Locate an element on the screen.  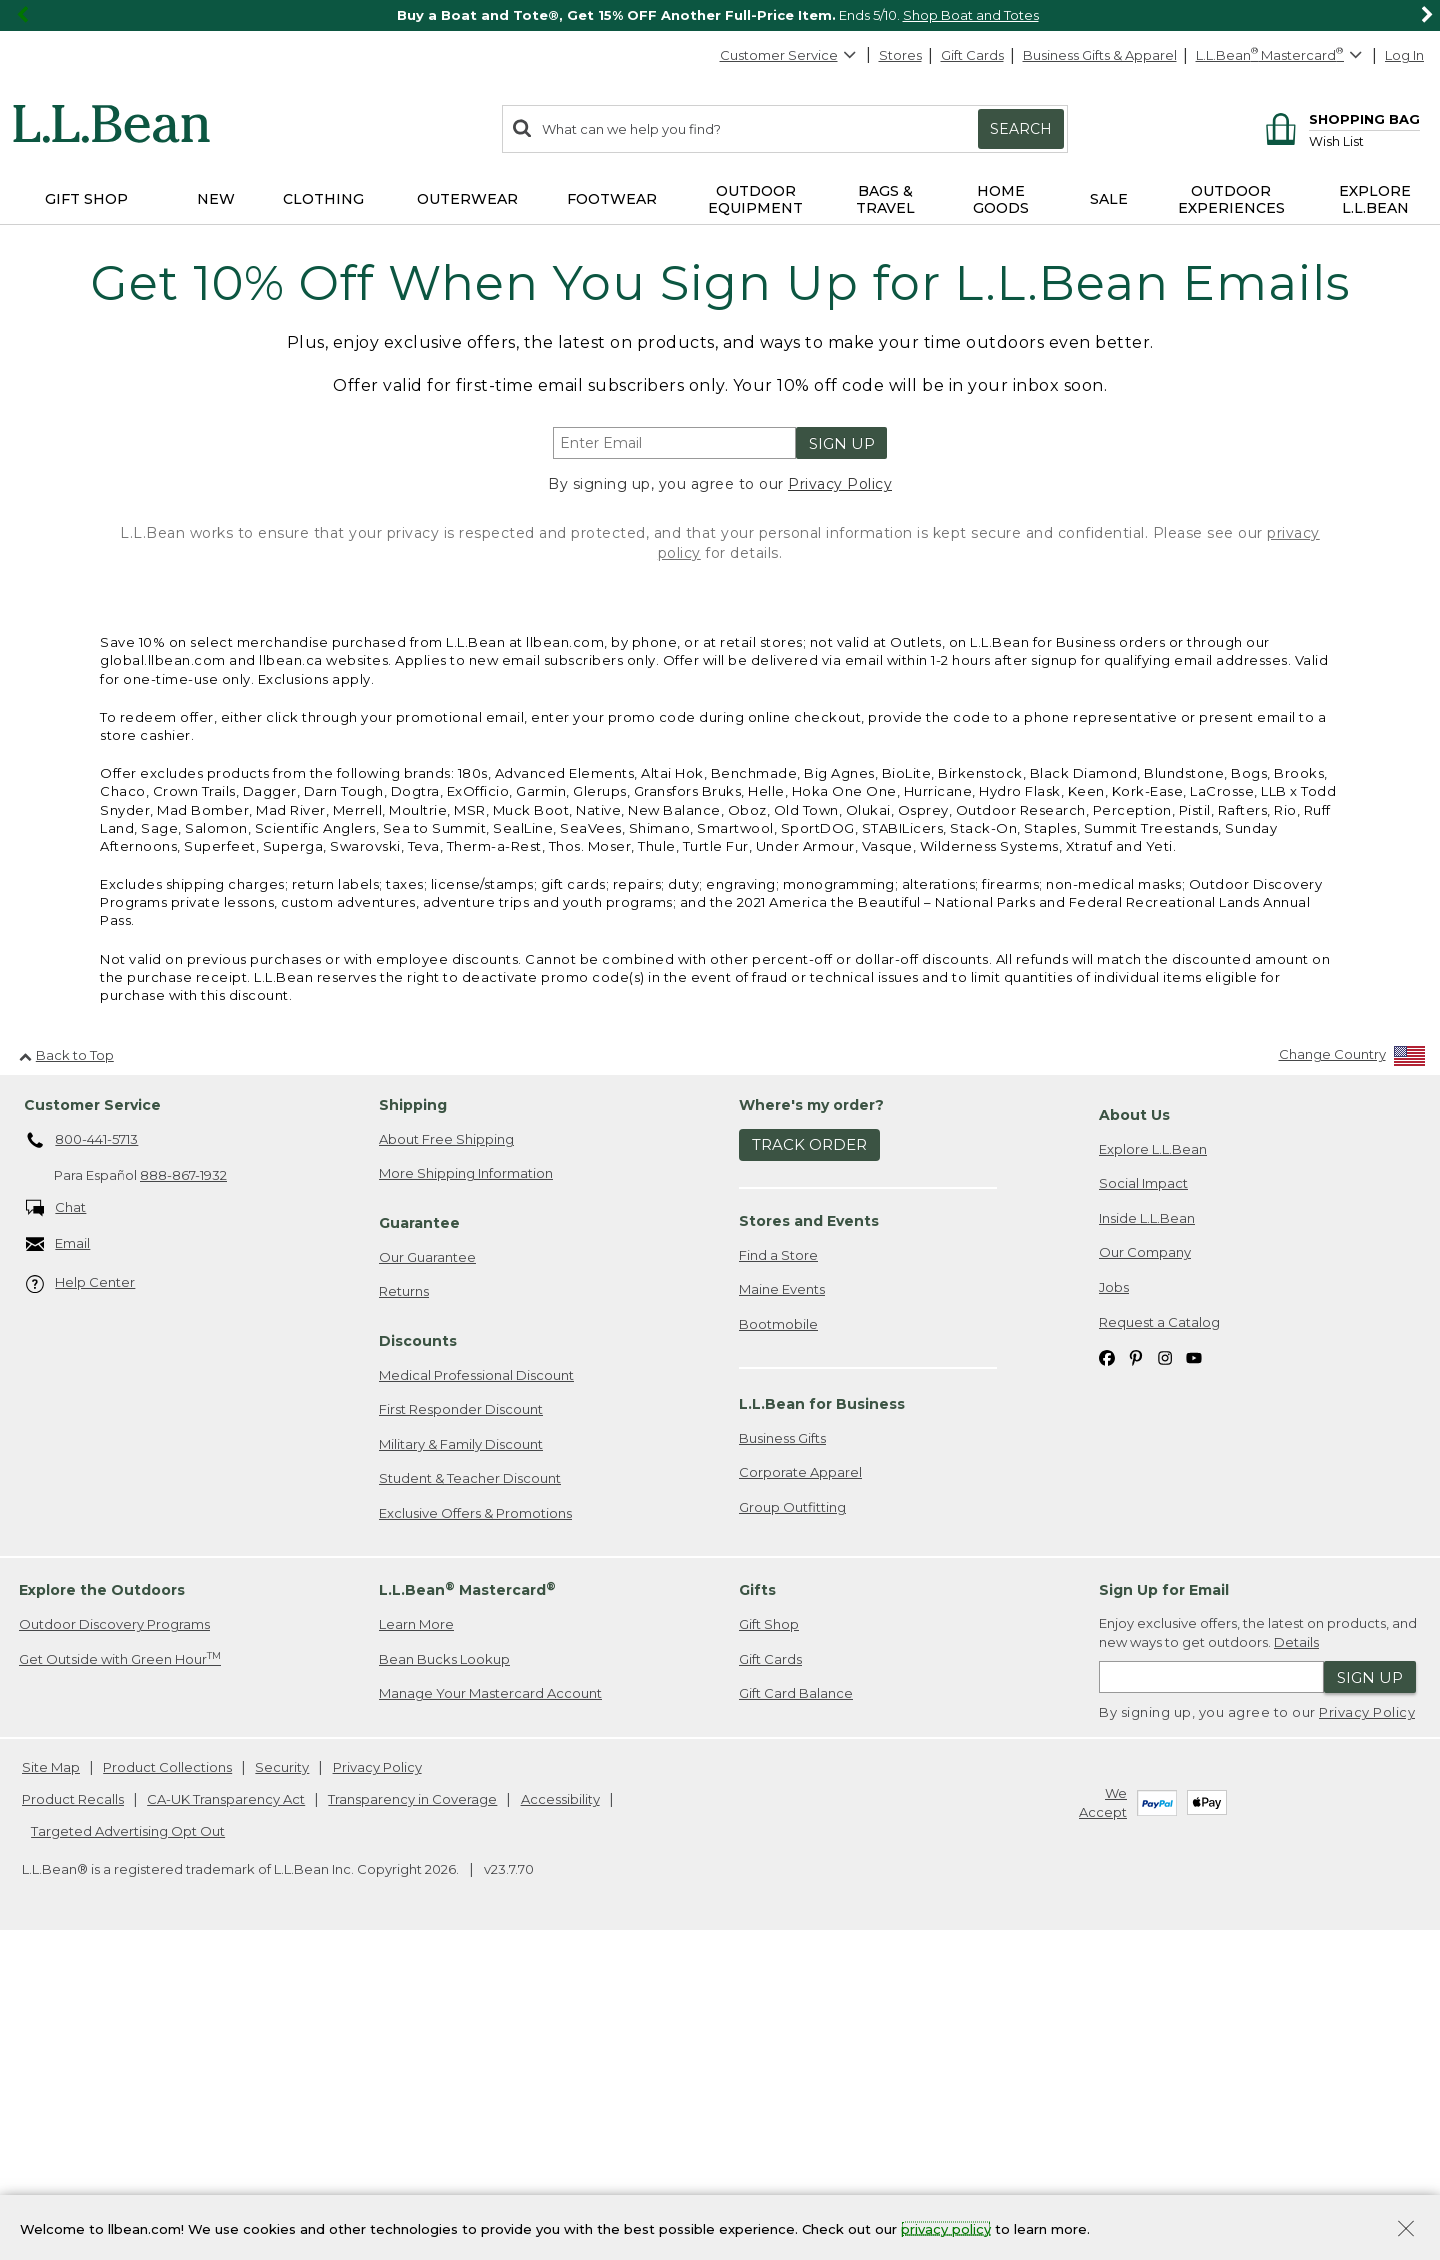
Outdoor Discovery Programs is located at coordinates (114, 1934).